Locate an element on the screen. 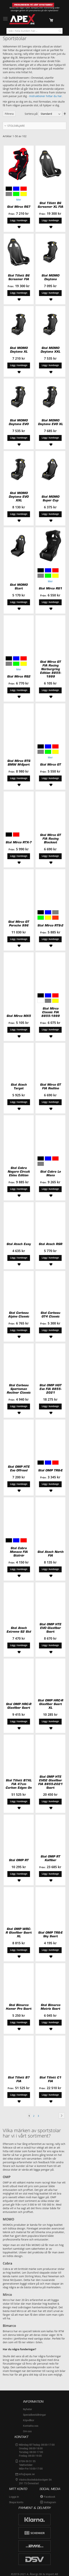  Stol Tillett C1 FIA is located at coordinates (50, 2079).